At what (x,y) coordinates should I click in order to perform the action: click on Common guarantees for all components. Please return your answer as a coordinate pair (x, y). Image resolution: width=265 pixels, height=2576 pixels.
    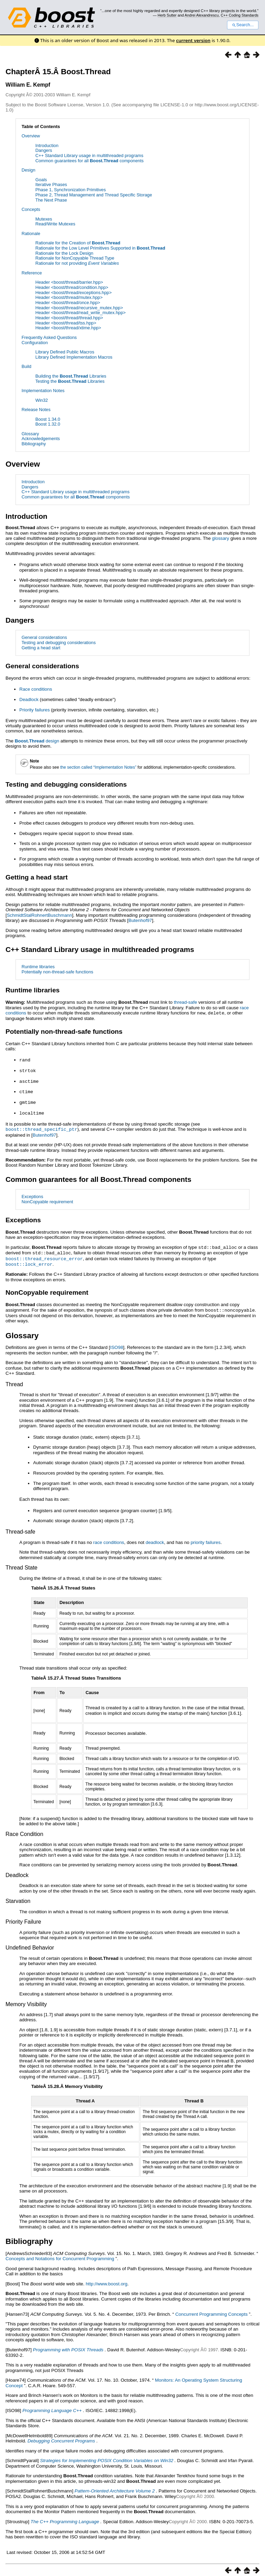
    Looking at the image, I should click on (89, 160).